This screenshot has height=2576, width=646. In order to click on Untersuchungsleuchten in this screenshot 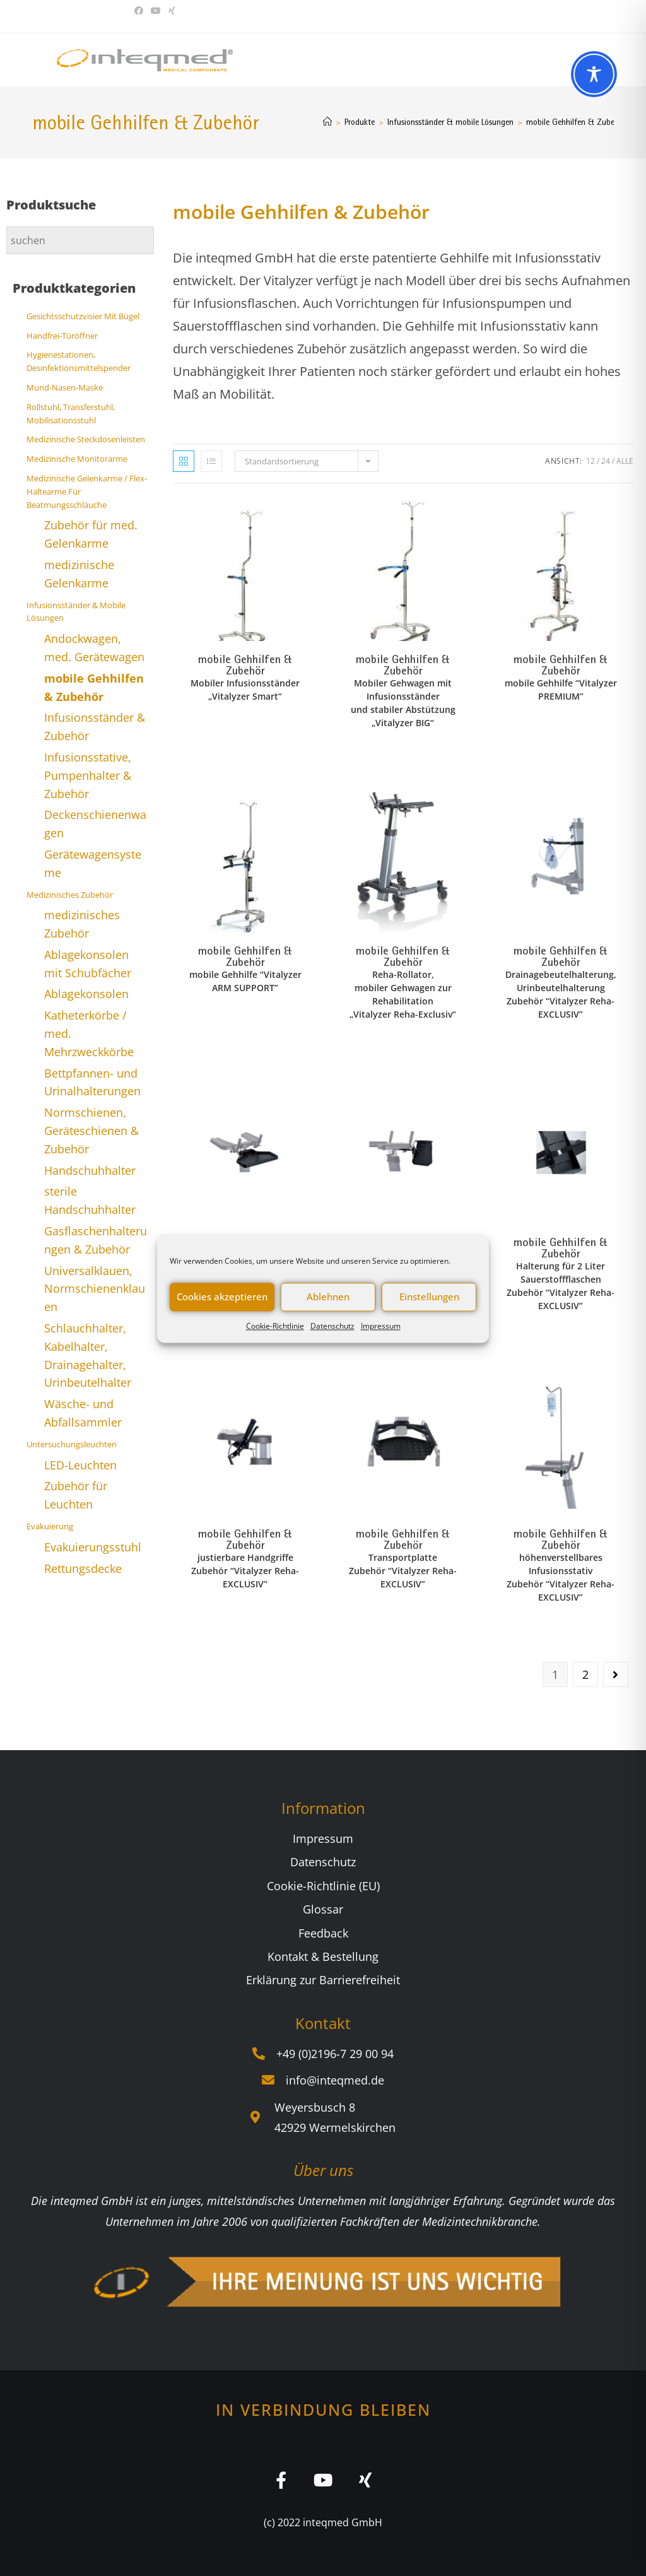, I will do `click(71, 1444)`.